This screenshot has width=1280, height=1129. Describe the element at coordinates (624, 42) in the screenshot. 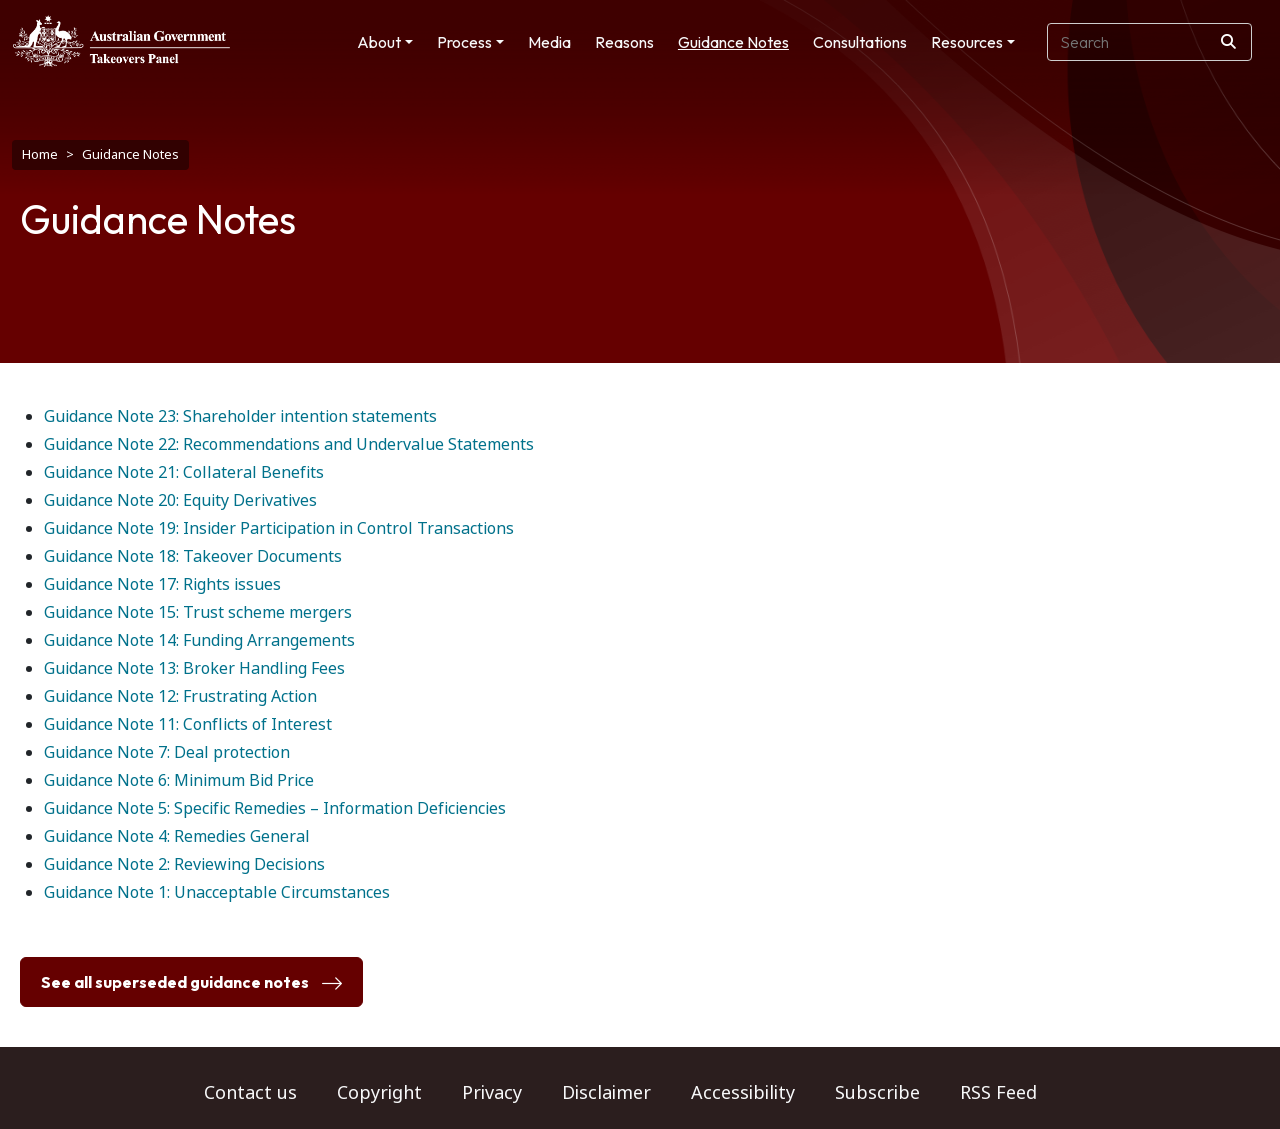

I see `Reasons` at that location.